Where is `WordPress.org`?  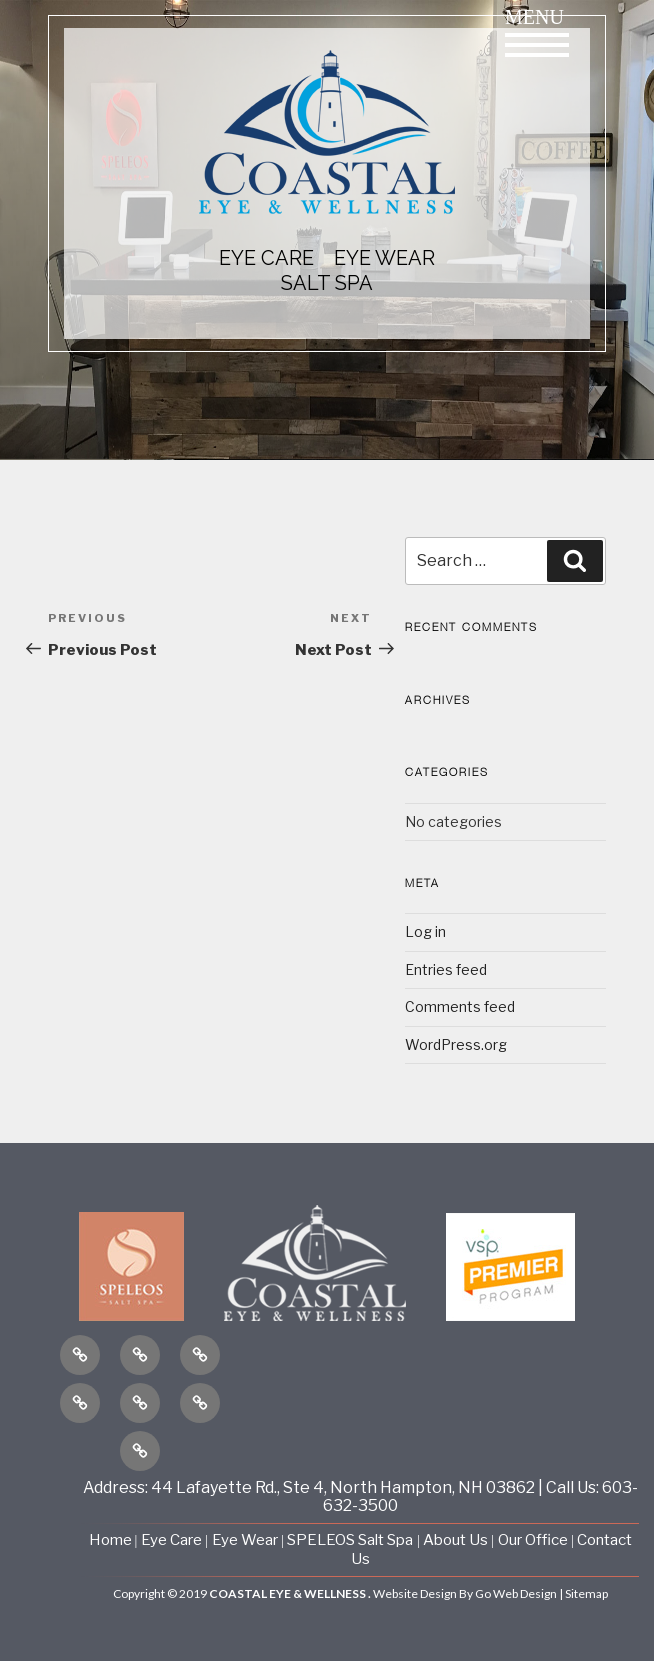
WordPress.org is located at coordinates (456, 1044).